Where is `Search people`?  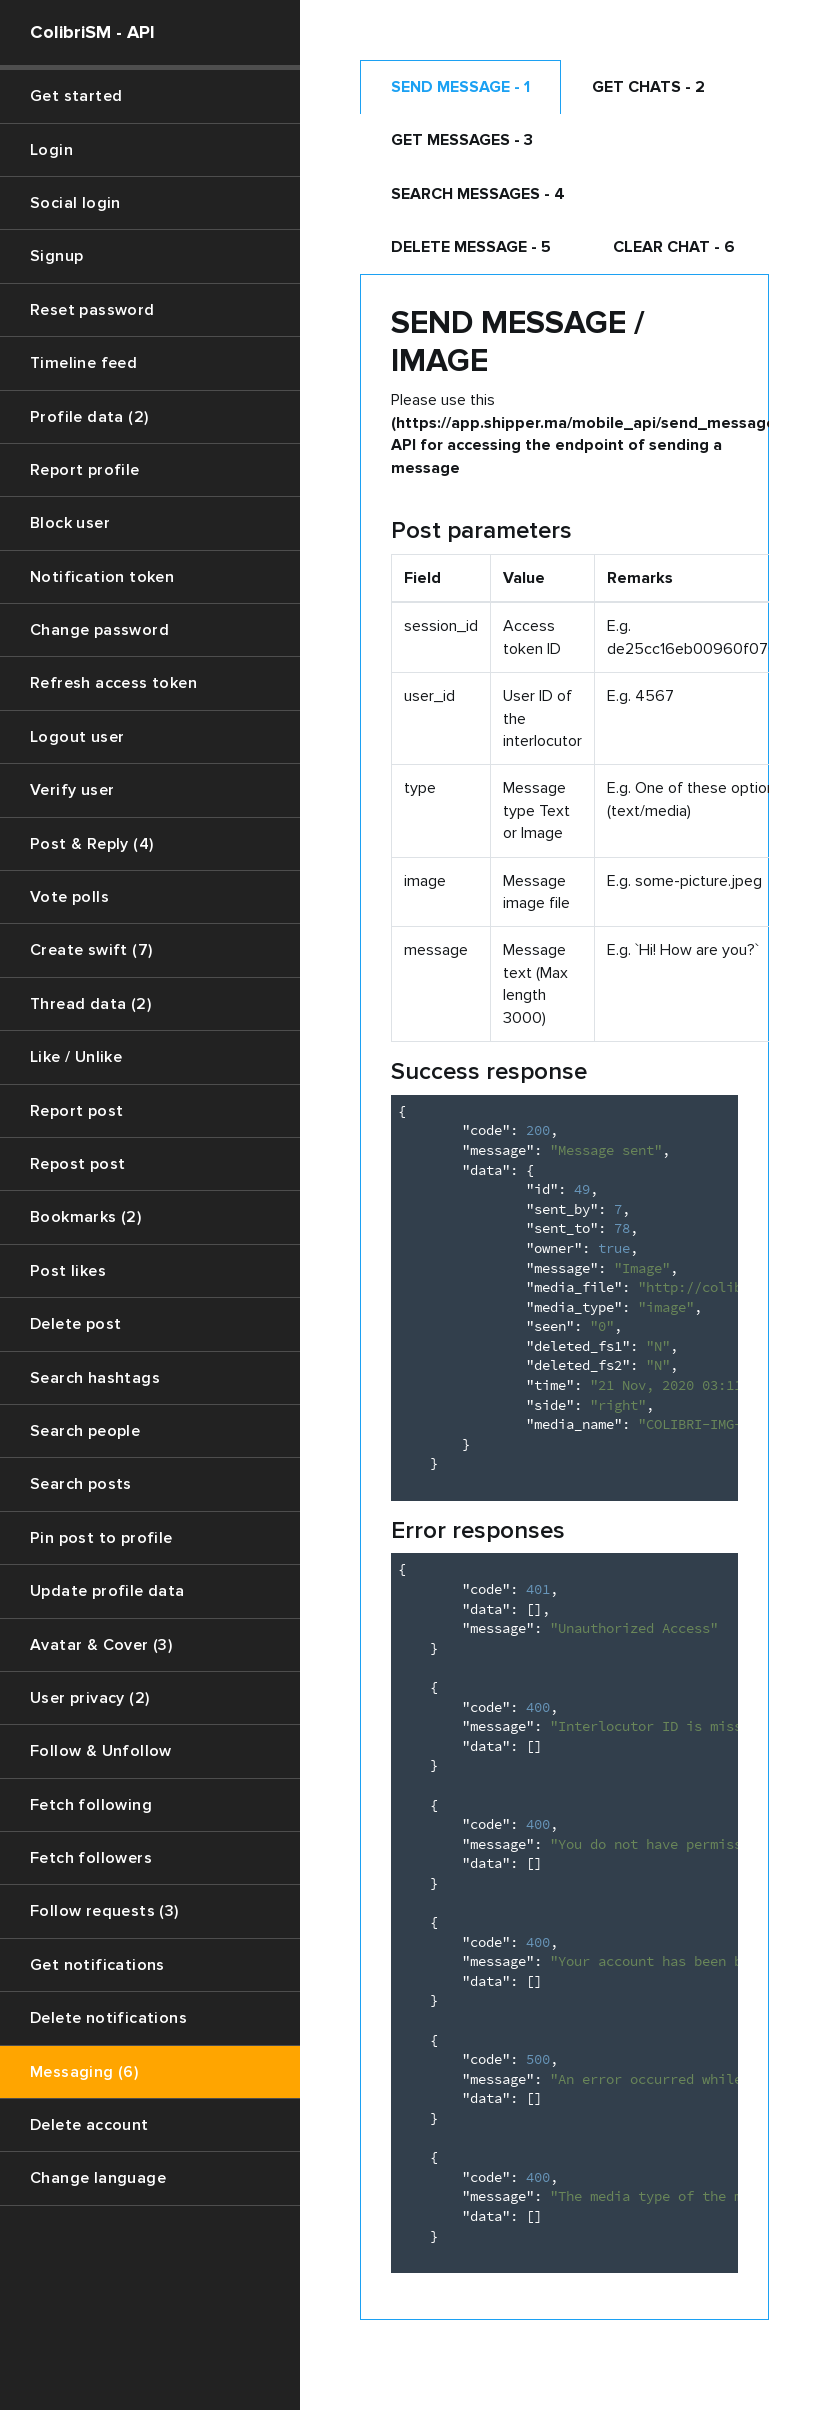
Search people is located at coordinates (85, 1431).